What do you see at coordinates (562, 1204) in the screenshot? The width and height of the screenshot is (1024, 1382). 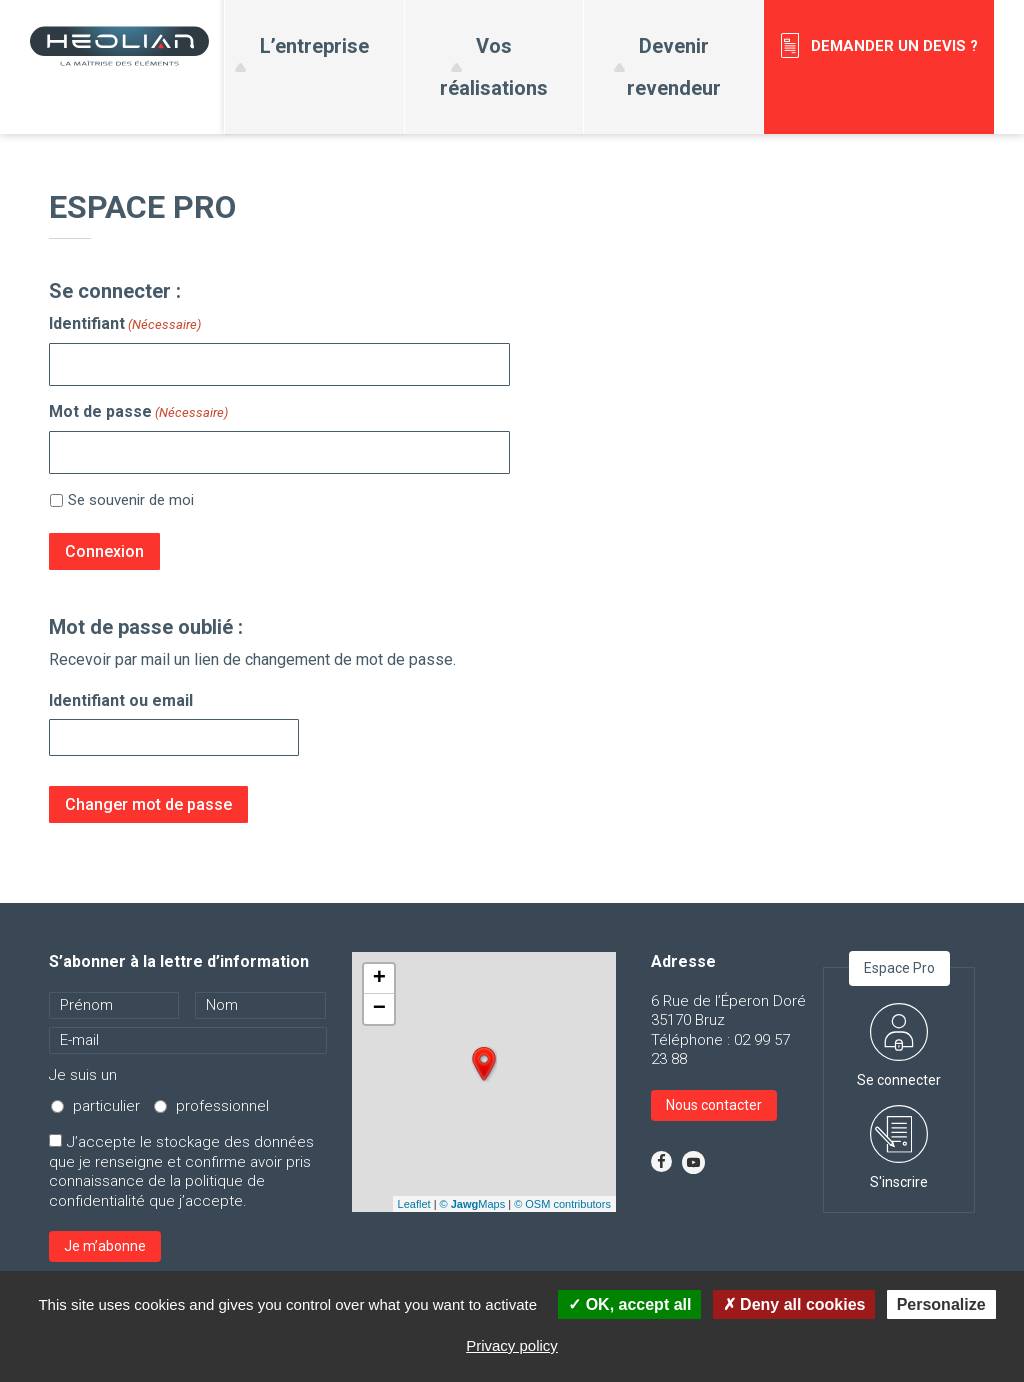 I see `© OSM contributors` at bounding box center [562, 1204].